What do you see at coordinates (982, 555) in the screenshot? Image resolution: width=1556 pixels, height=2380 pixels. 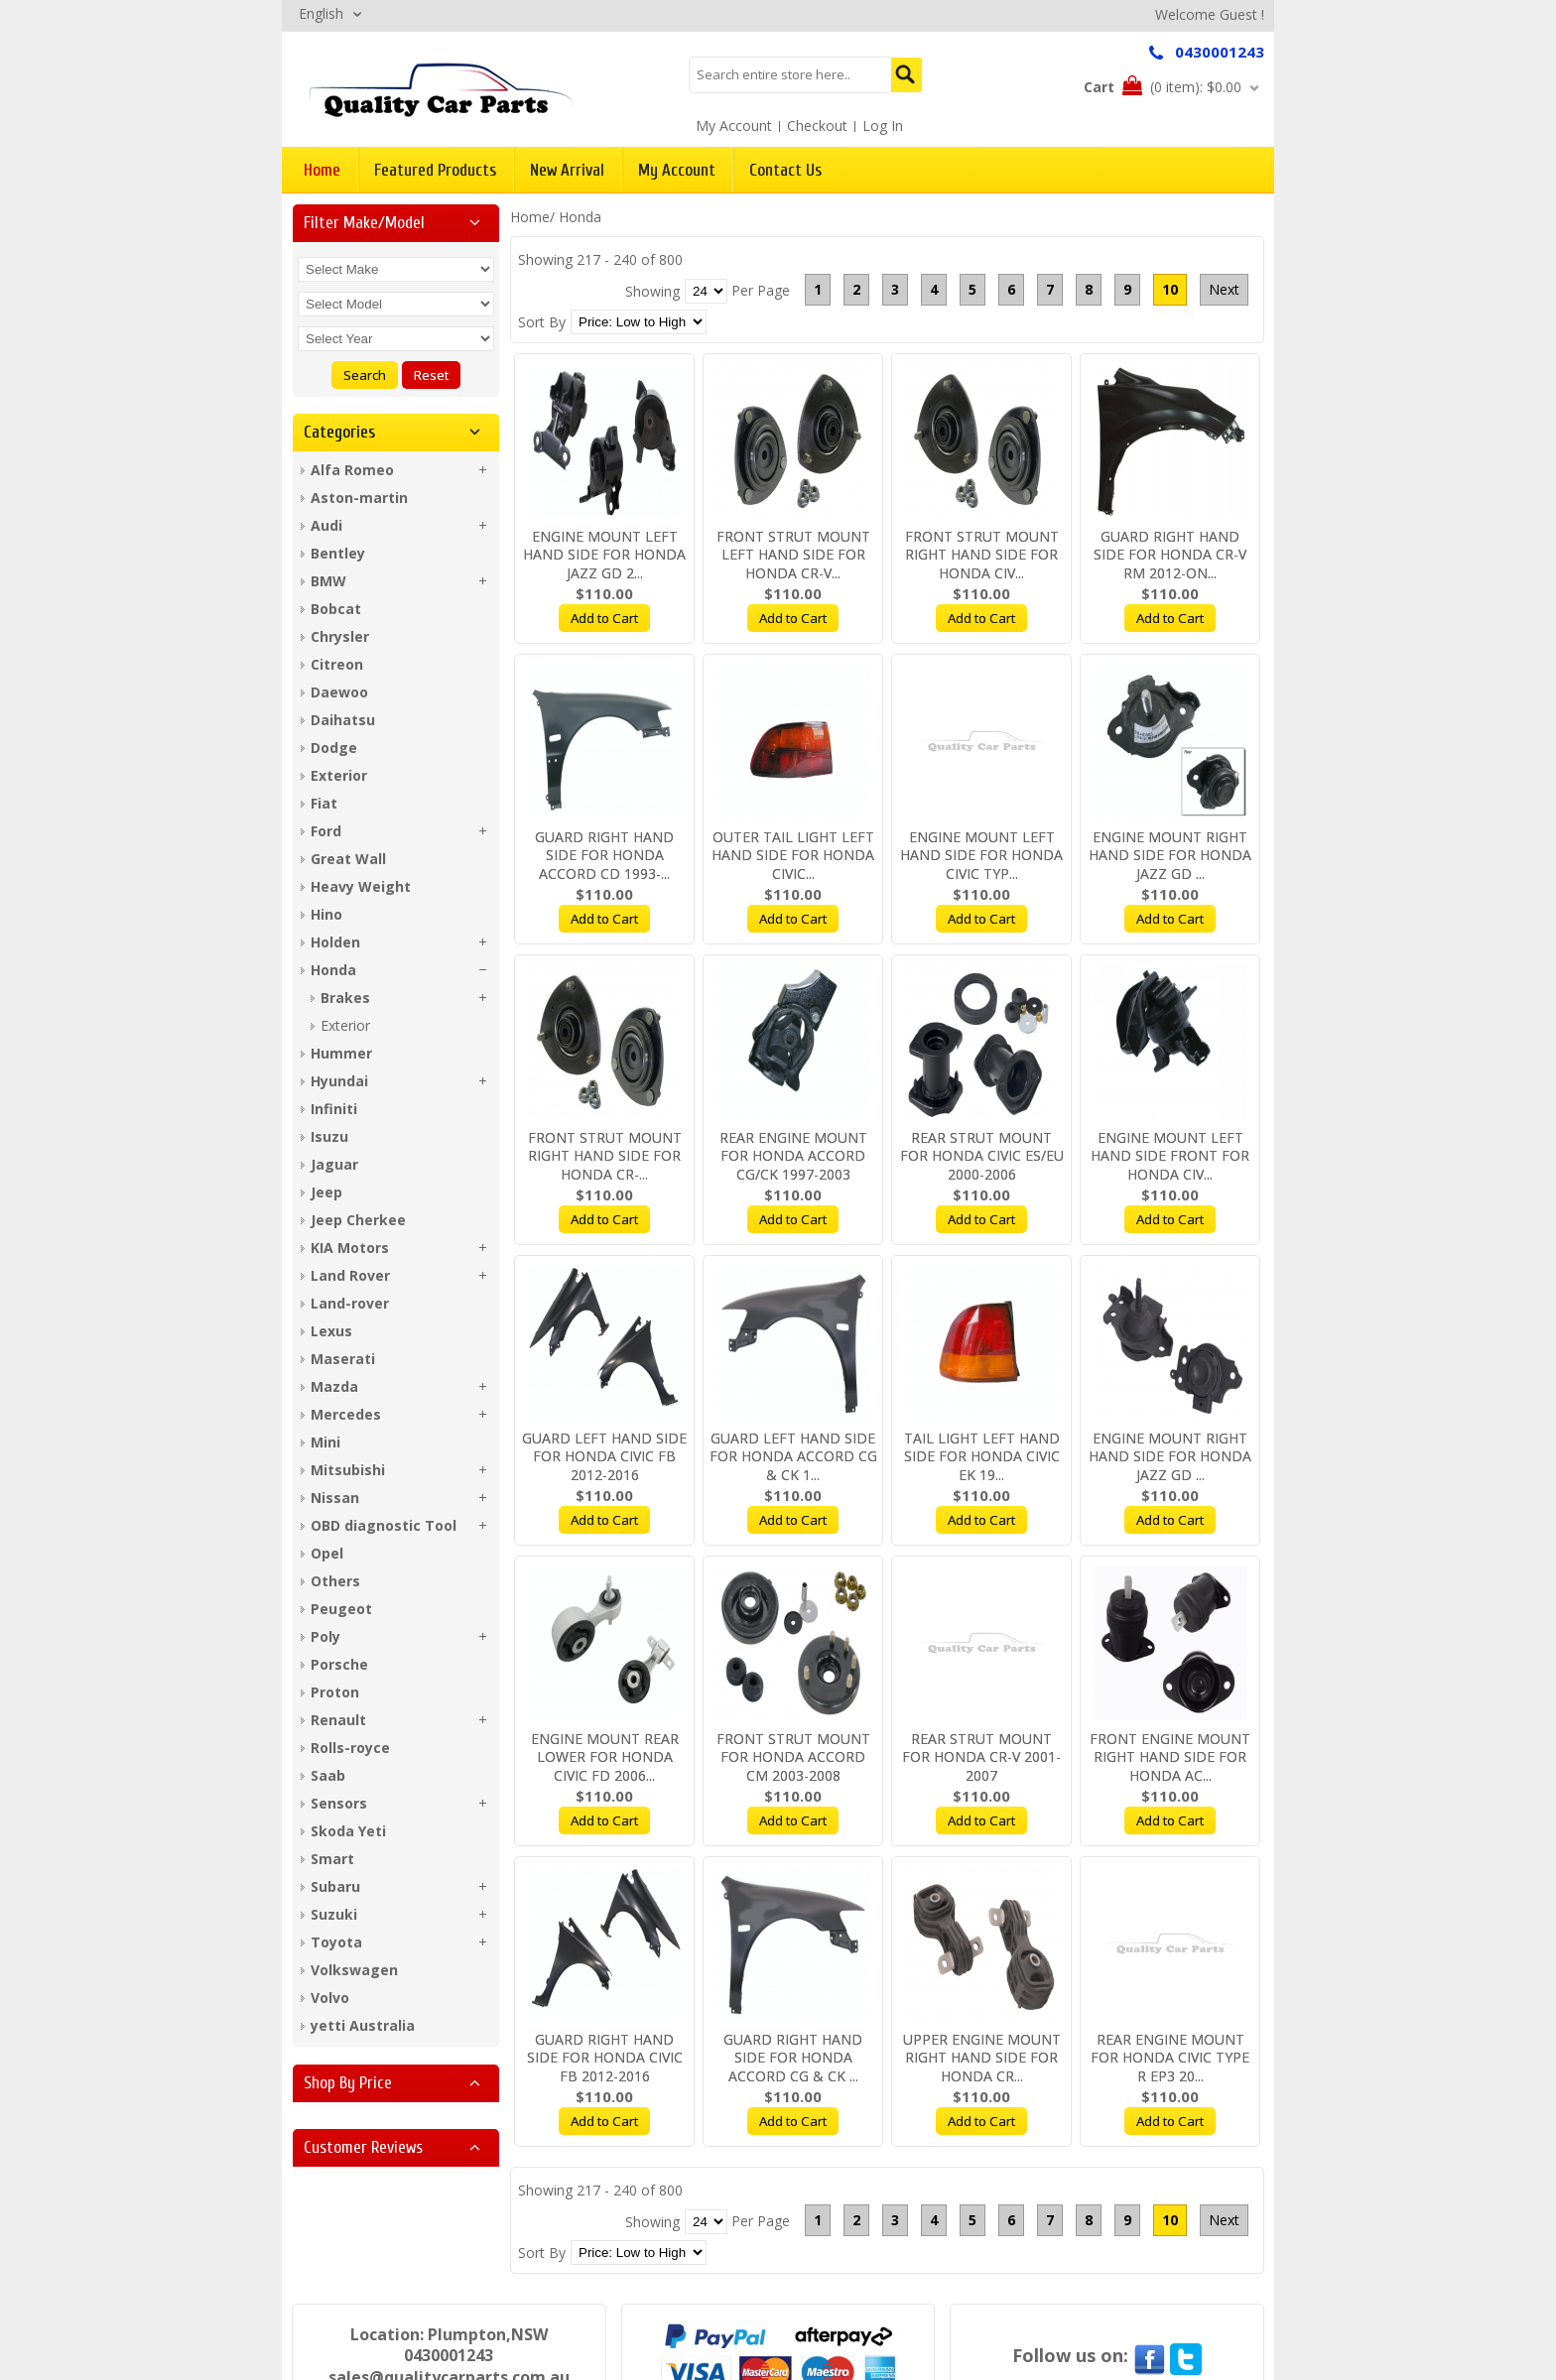 I see `FRONT STRUT MOUNT RIGHT HAND SIDE FOR HONDA CIV...` at bounding box center [982, 555].